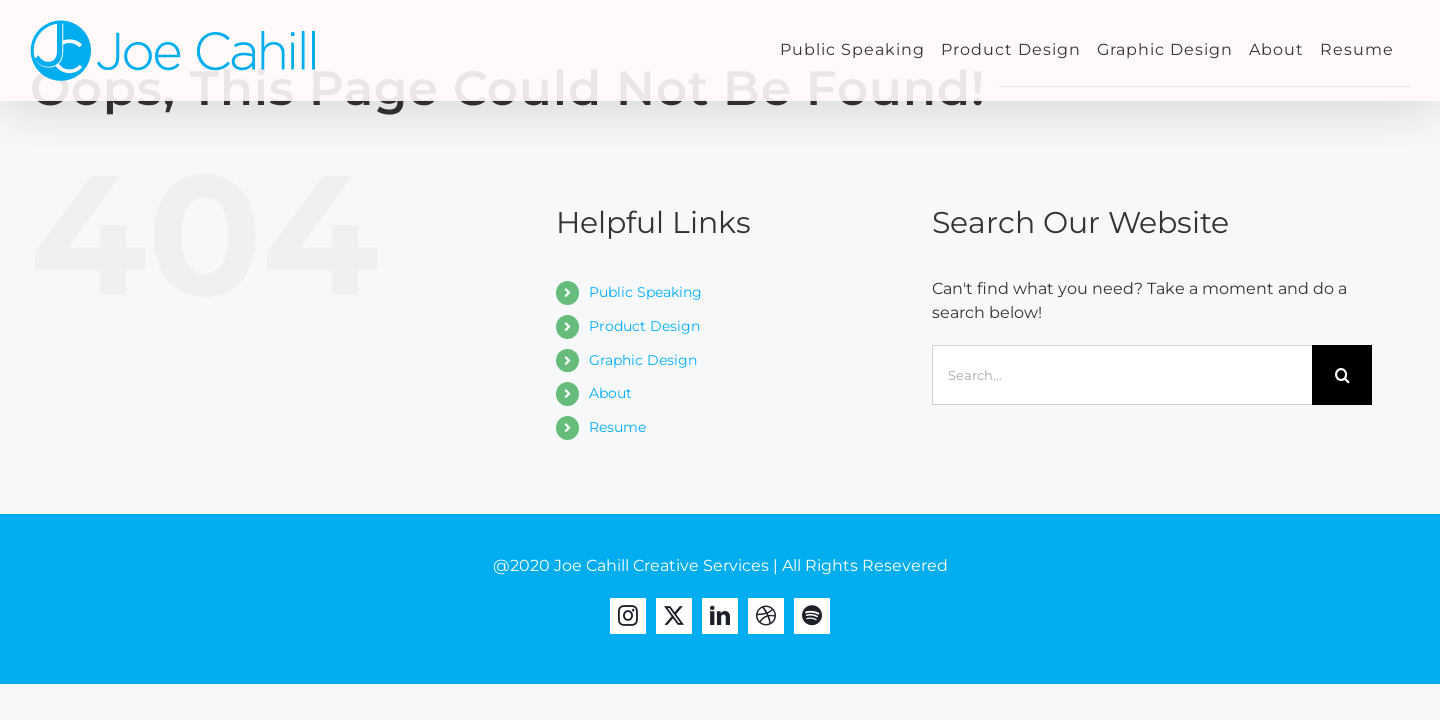  Describe the element at coordinates (1342, 375) in the screenshot. I see `[Search]` at that location.